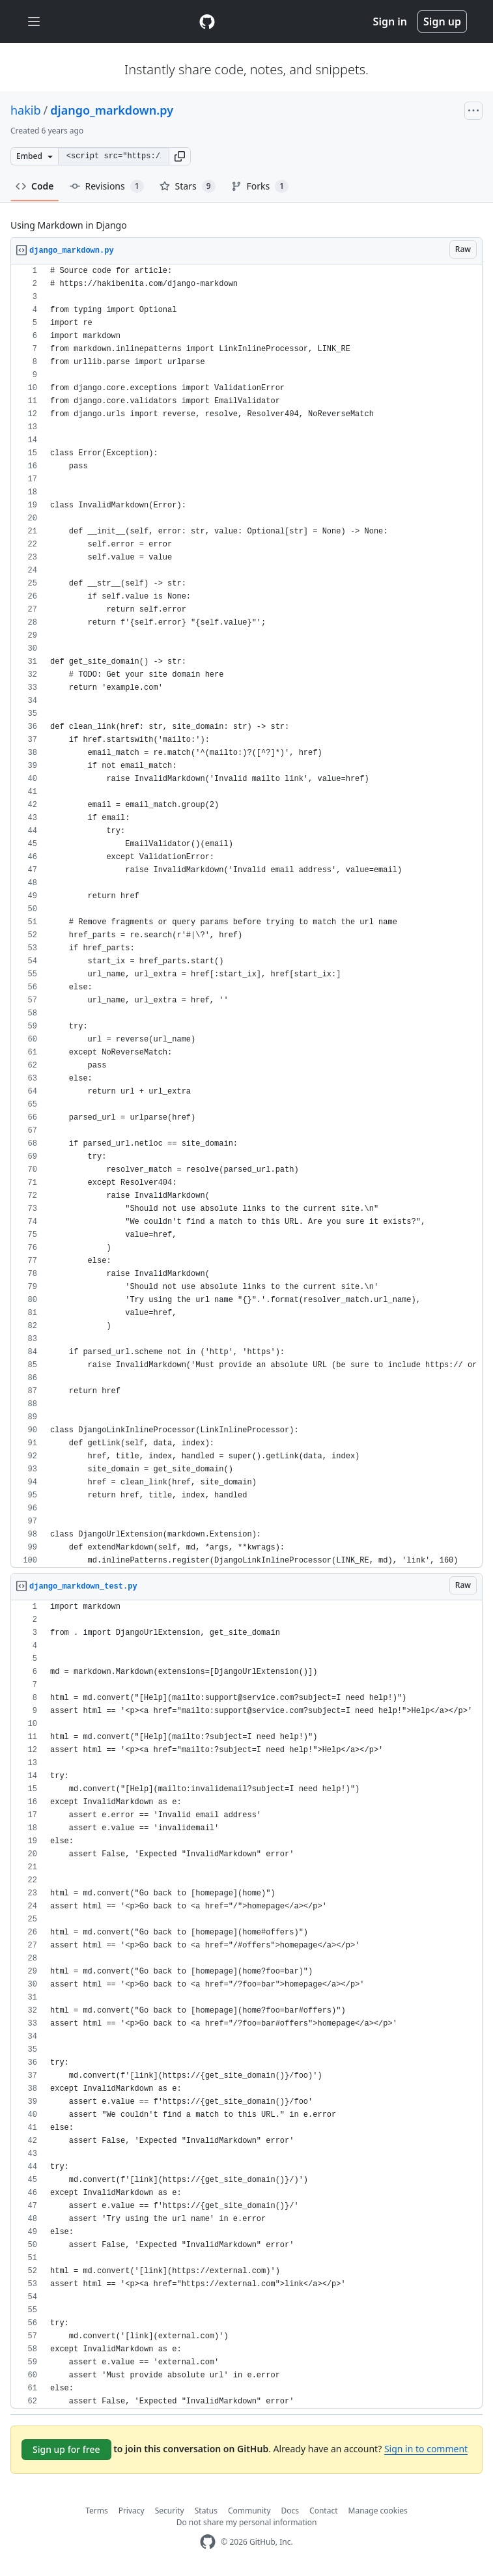  I want to click on Stars, so click(188, 186).